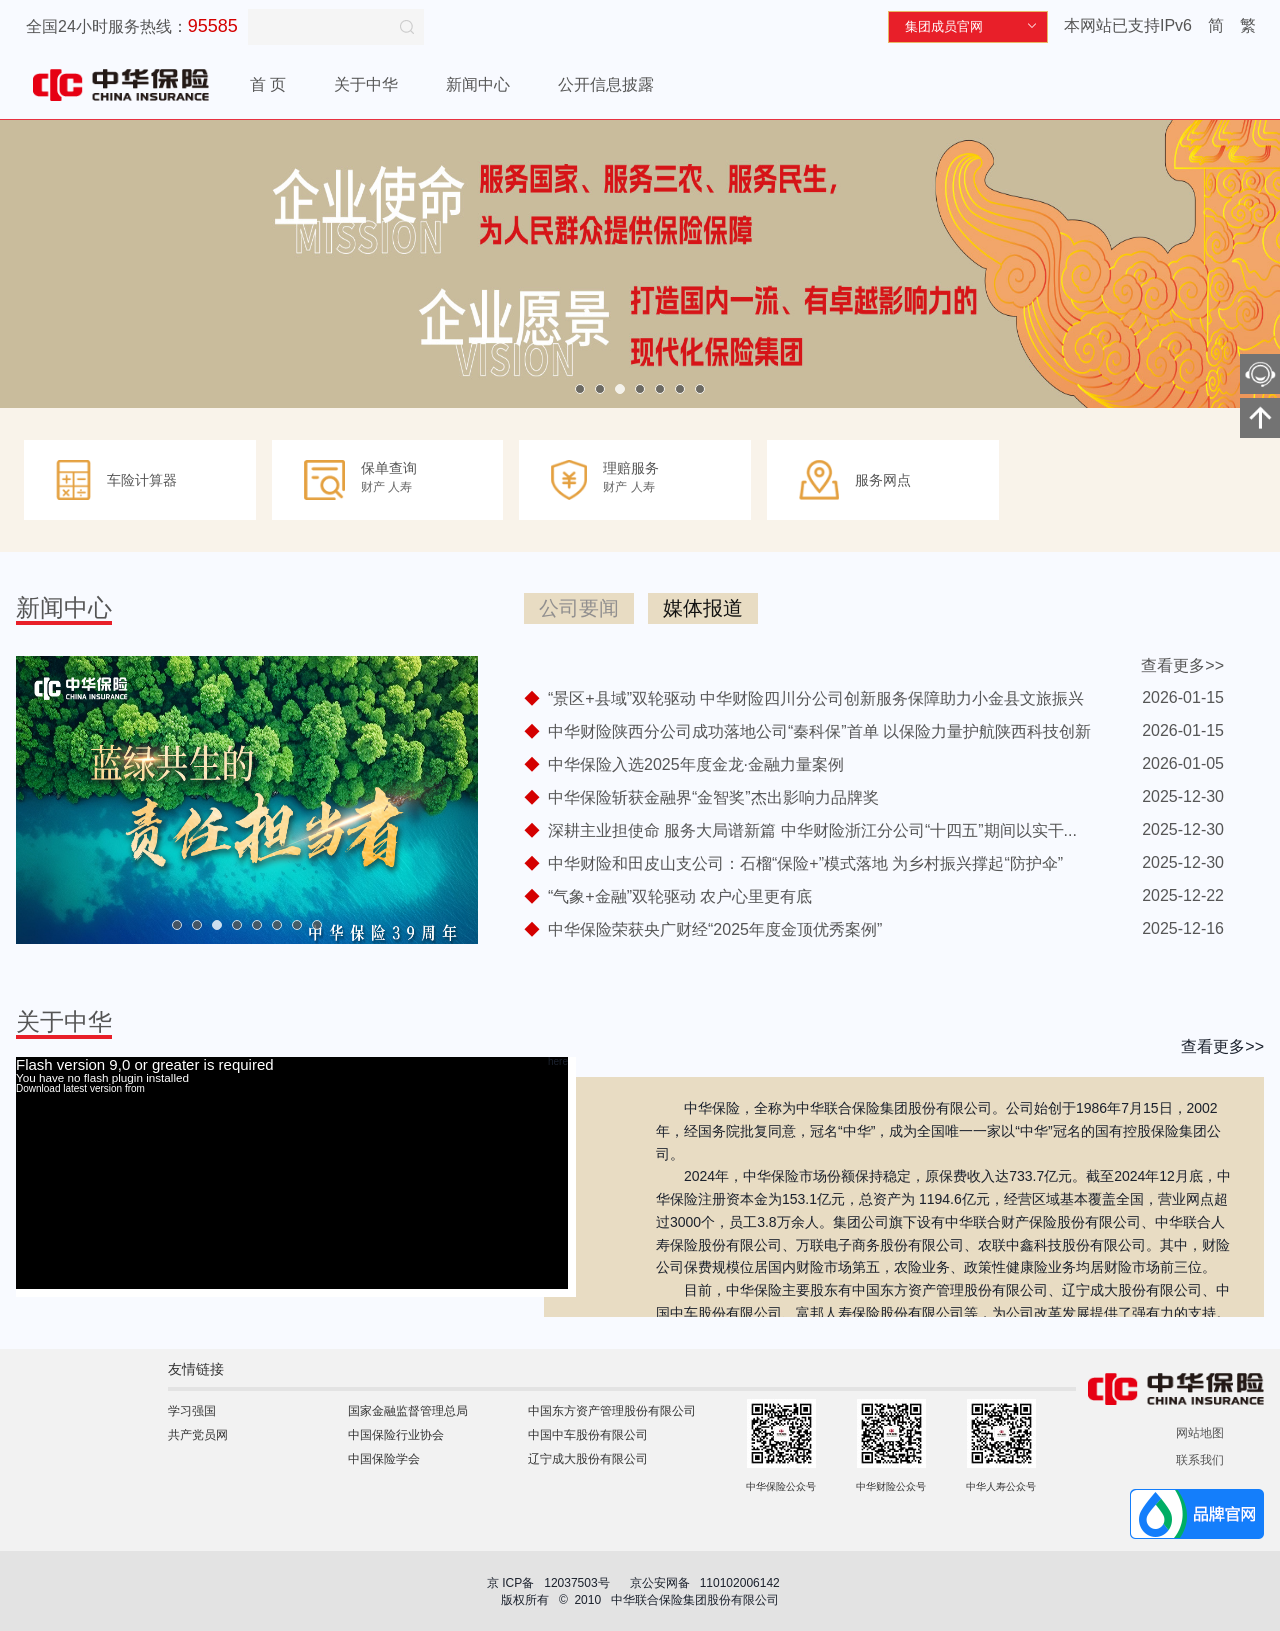  What do you see at coordinates (558, 1062) in the screenshot?
I see `here` at bounding box center [558, 1062].